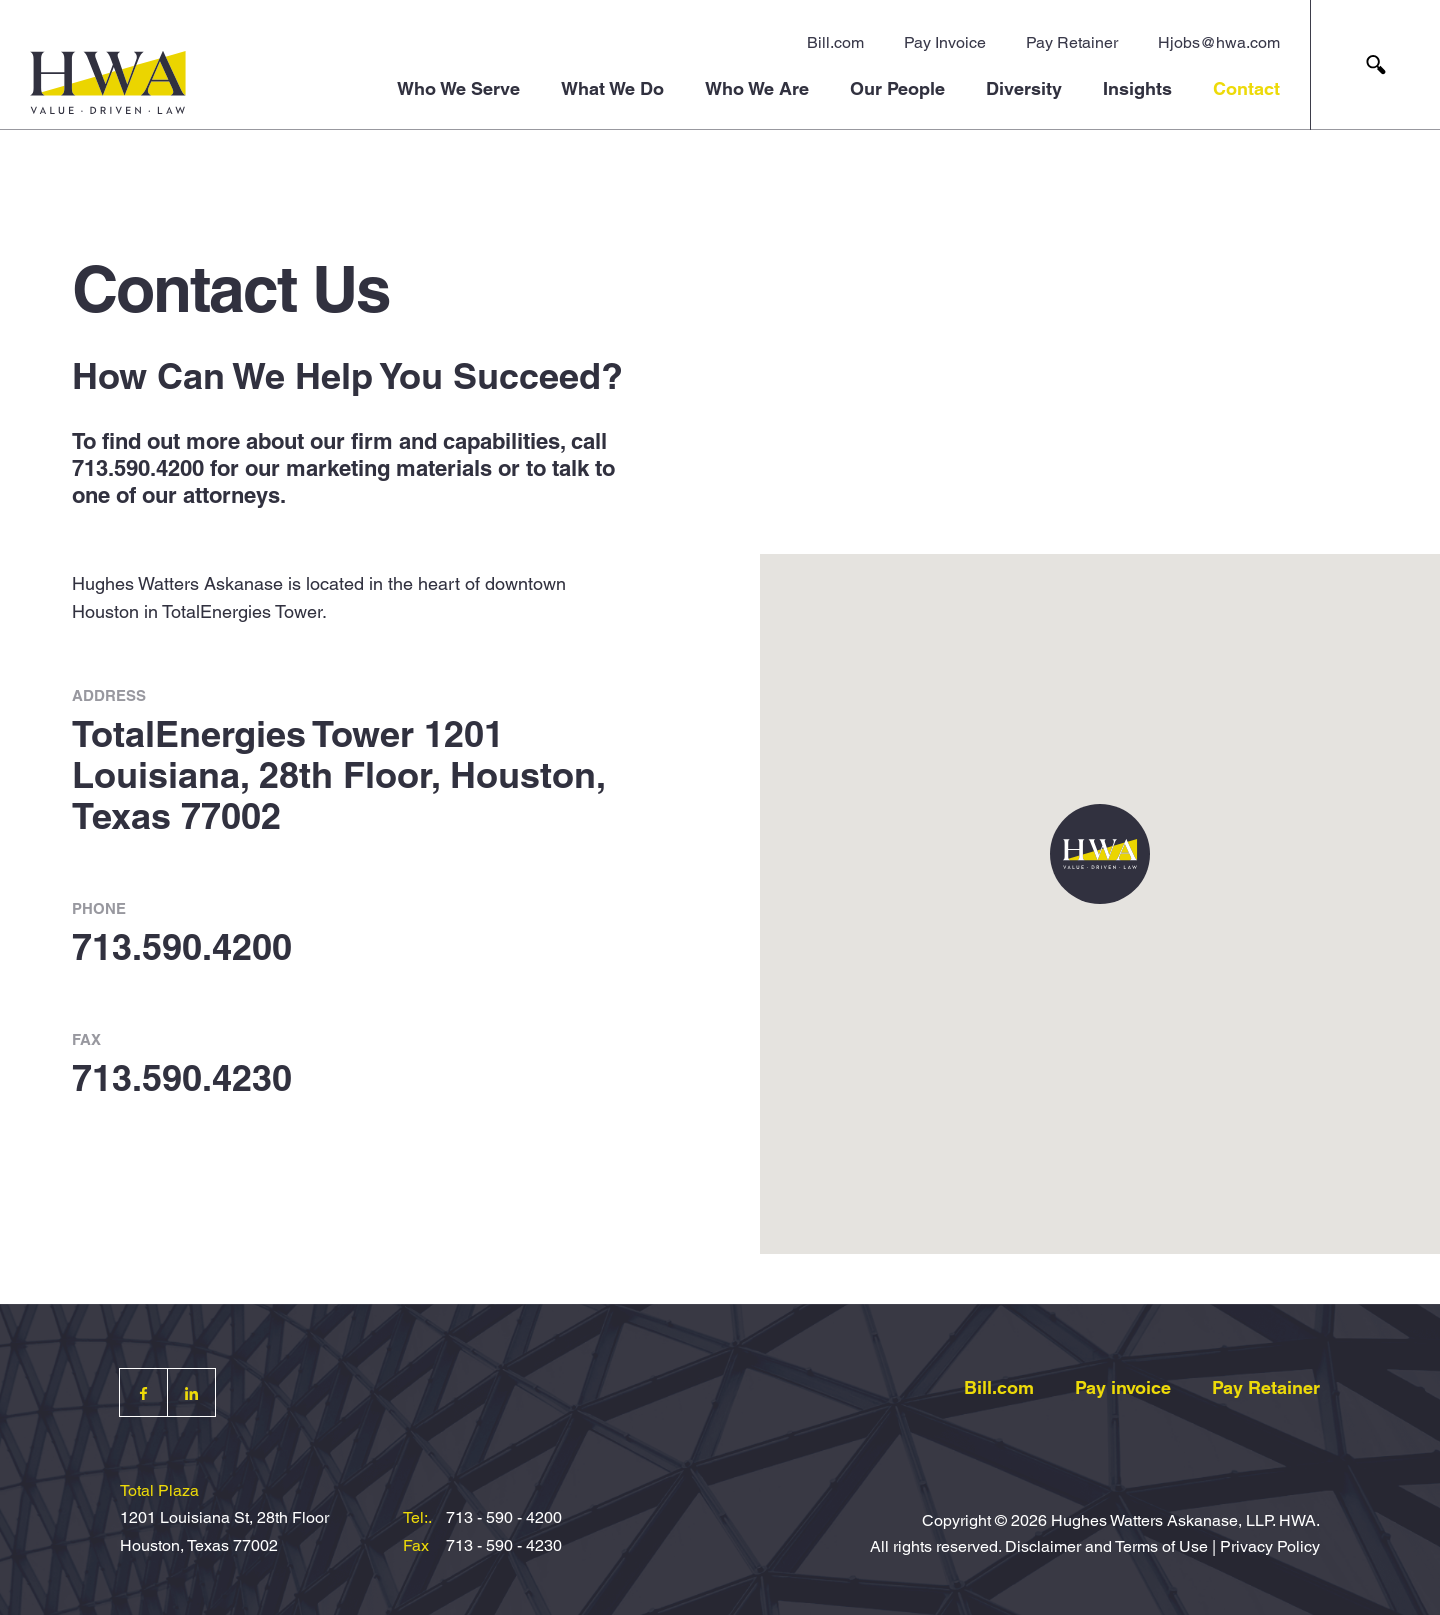  Describe the element at coordinates (1072, 42) in the screenshot. I see `Pay Retainer` at that location.